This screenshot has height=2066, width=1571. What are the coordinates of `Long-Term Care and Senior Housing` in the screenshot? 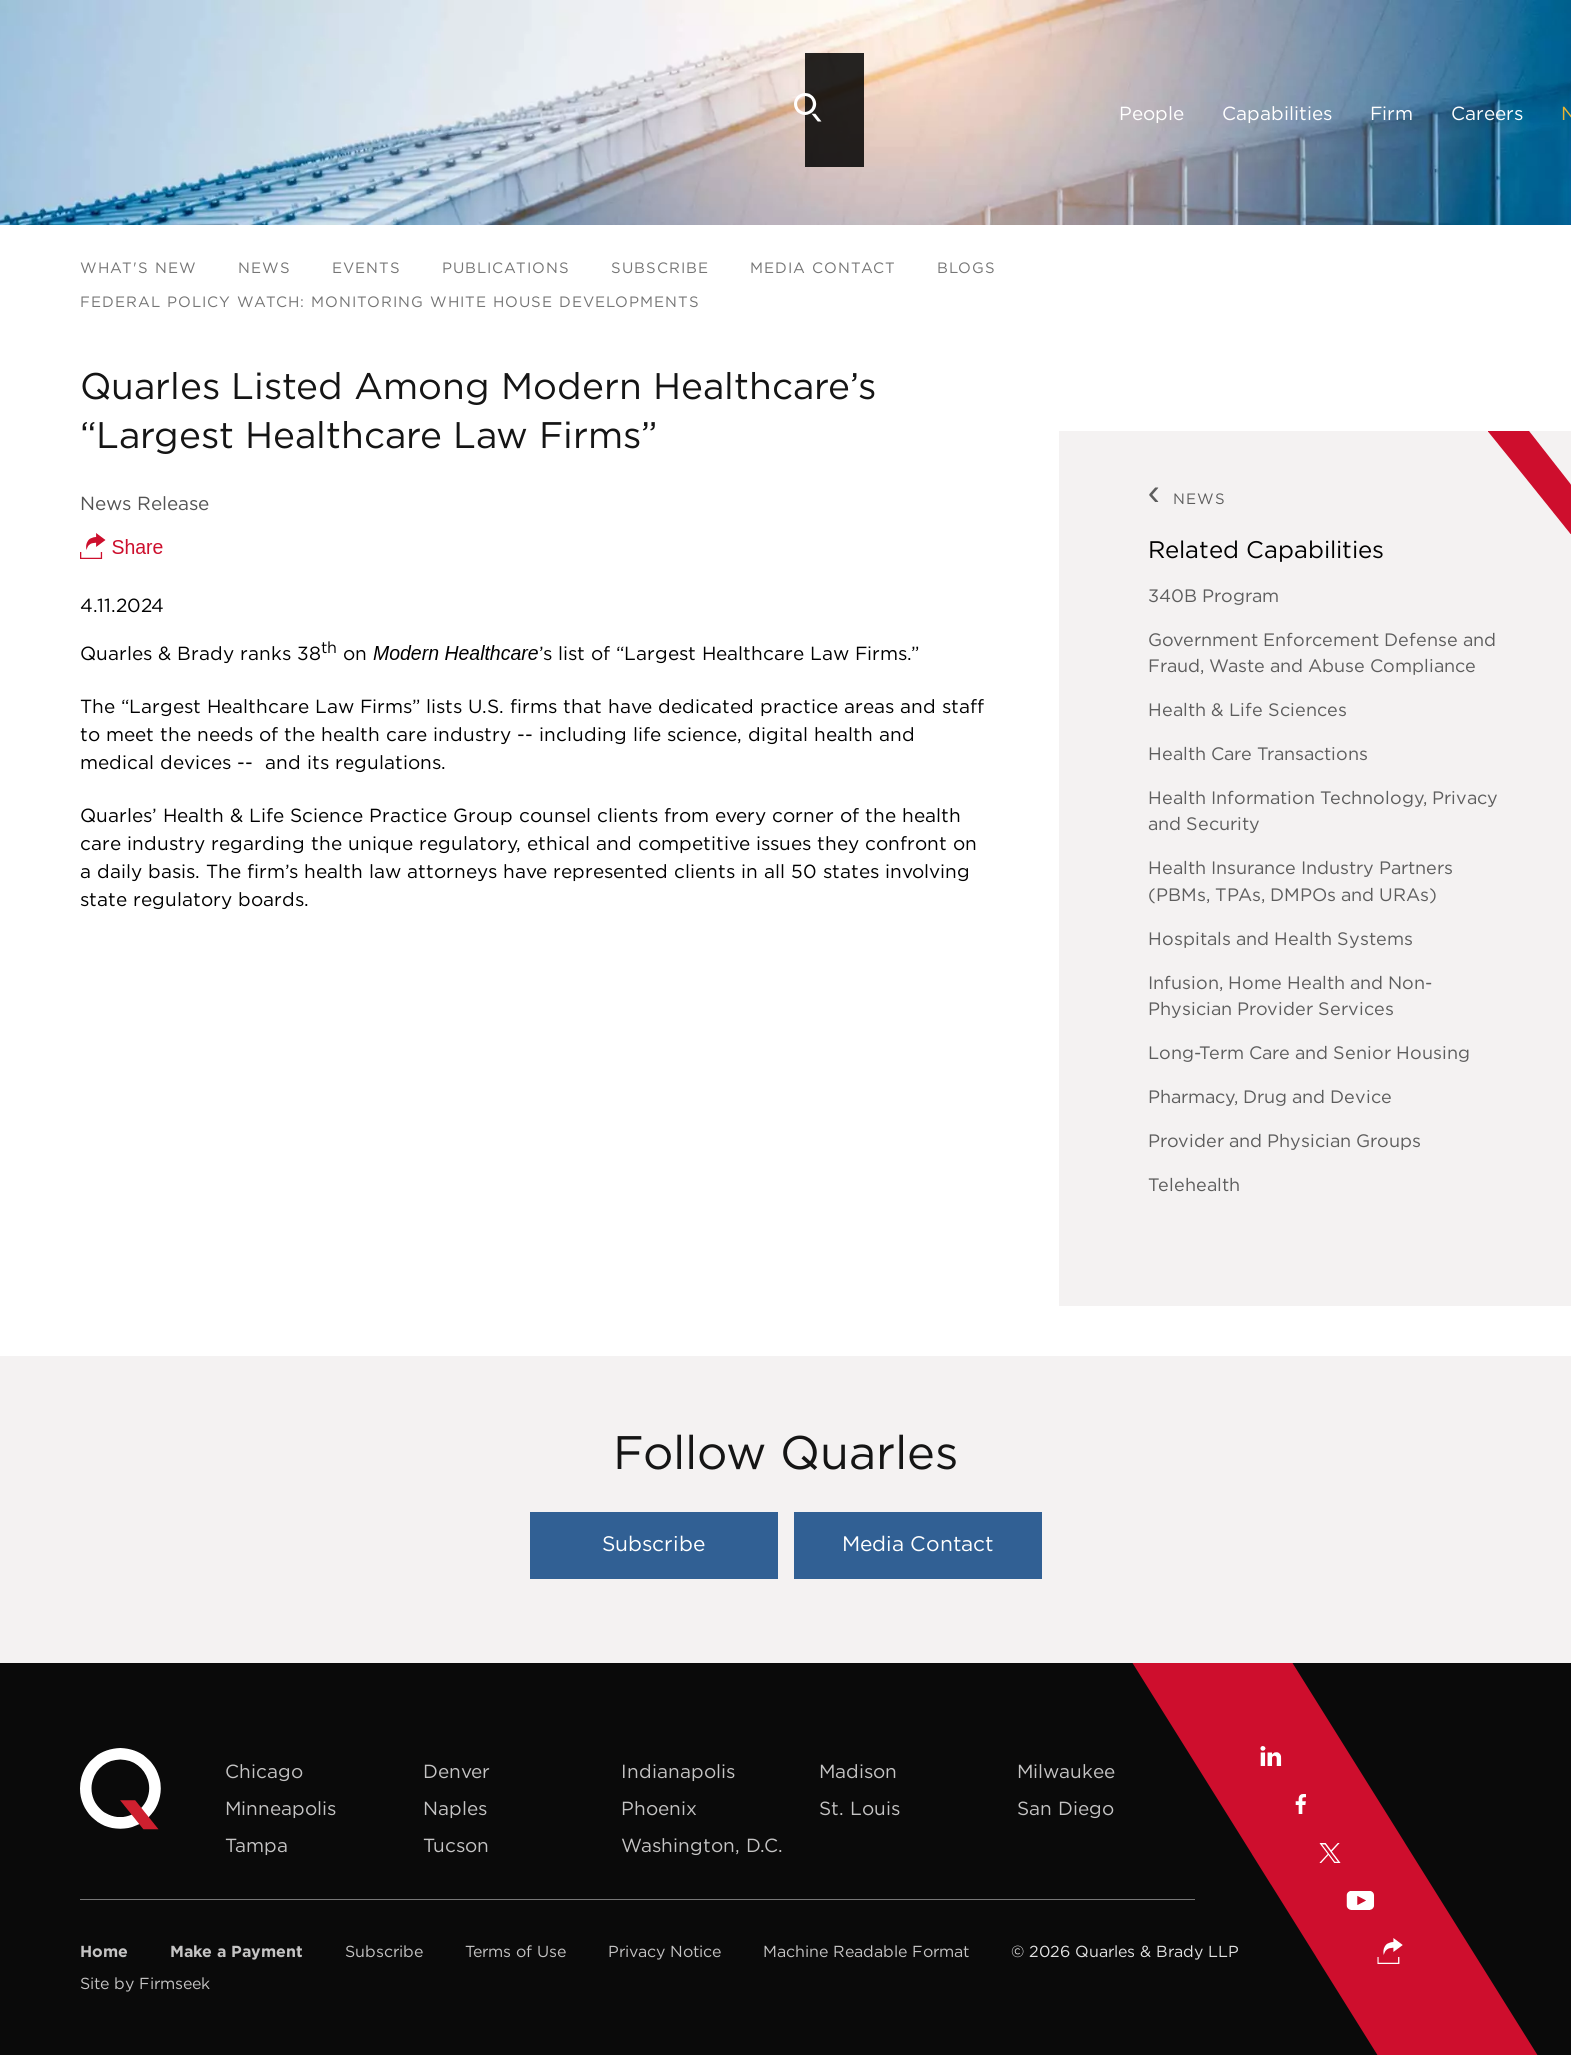 It's located at (1309, 1052).